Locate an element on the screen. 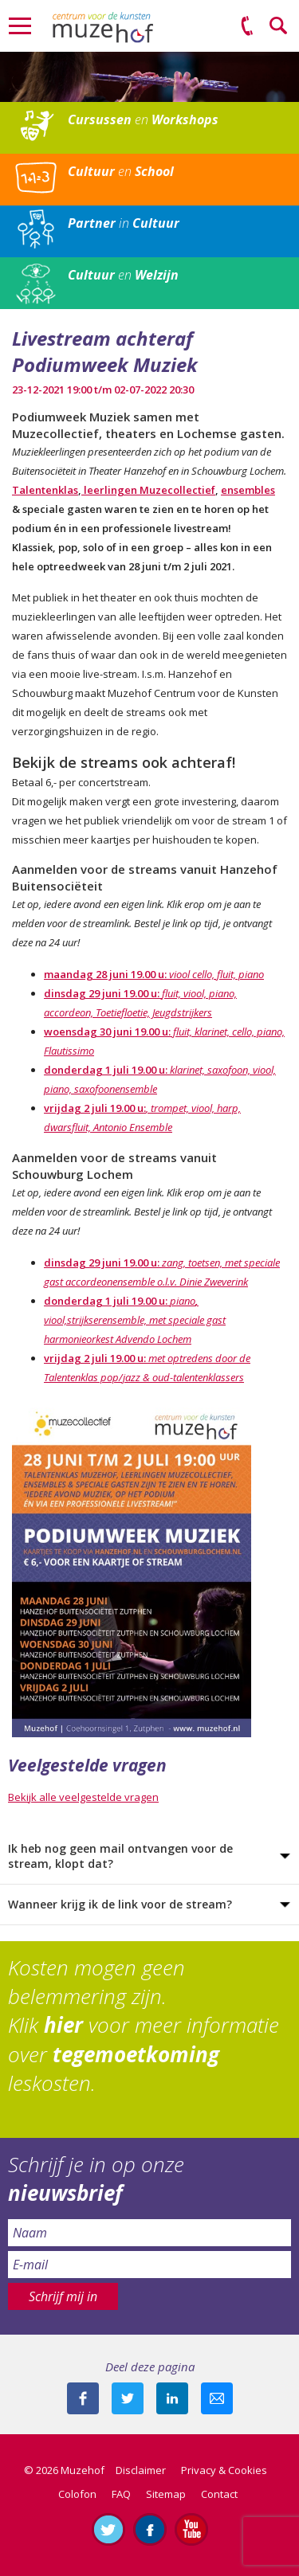 Image resolution: width=299 pixels, height=2576 pixels. Colofon is located at coordinates (77, 2494).